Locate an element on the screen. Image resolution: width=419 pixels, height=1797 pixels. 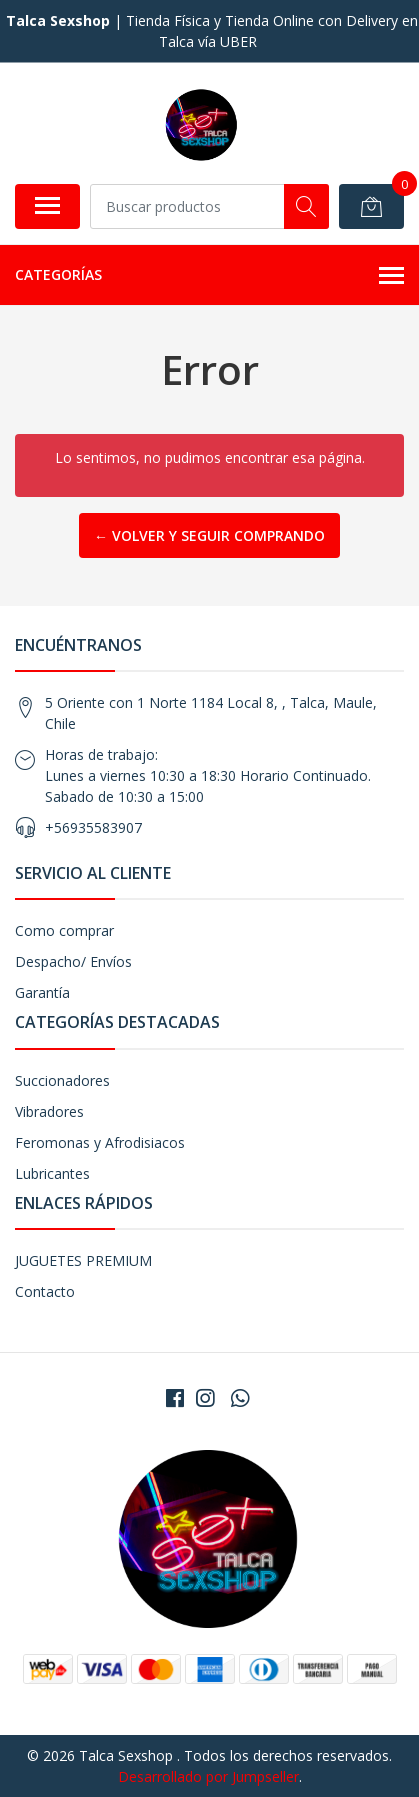
Categorías [button] is located at coordinates (209, 276).